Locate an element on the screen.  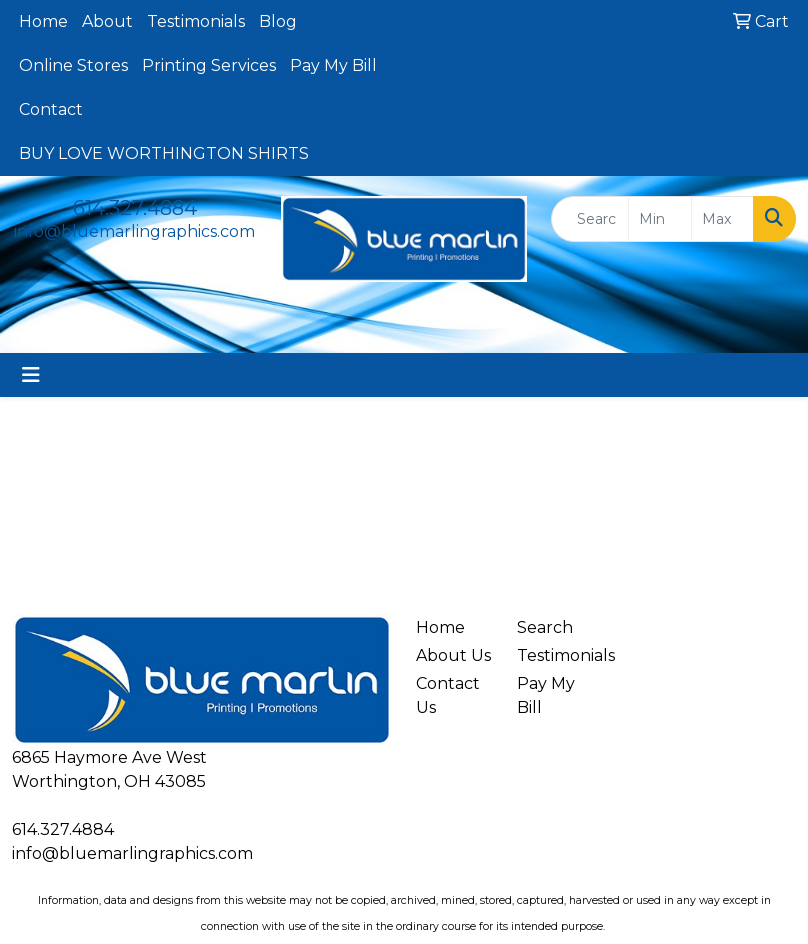
Search is located at coordinates (545, 627).